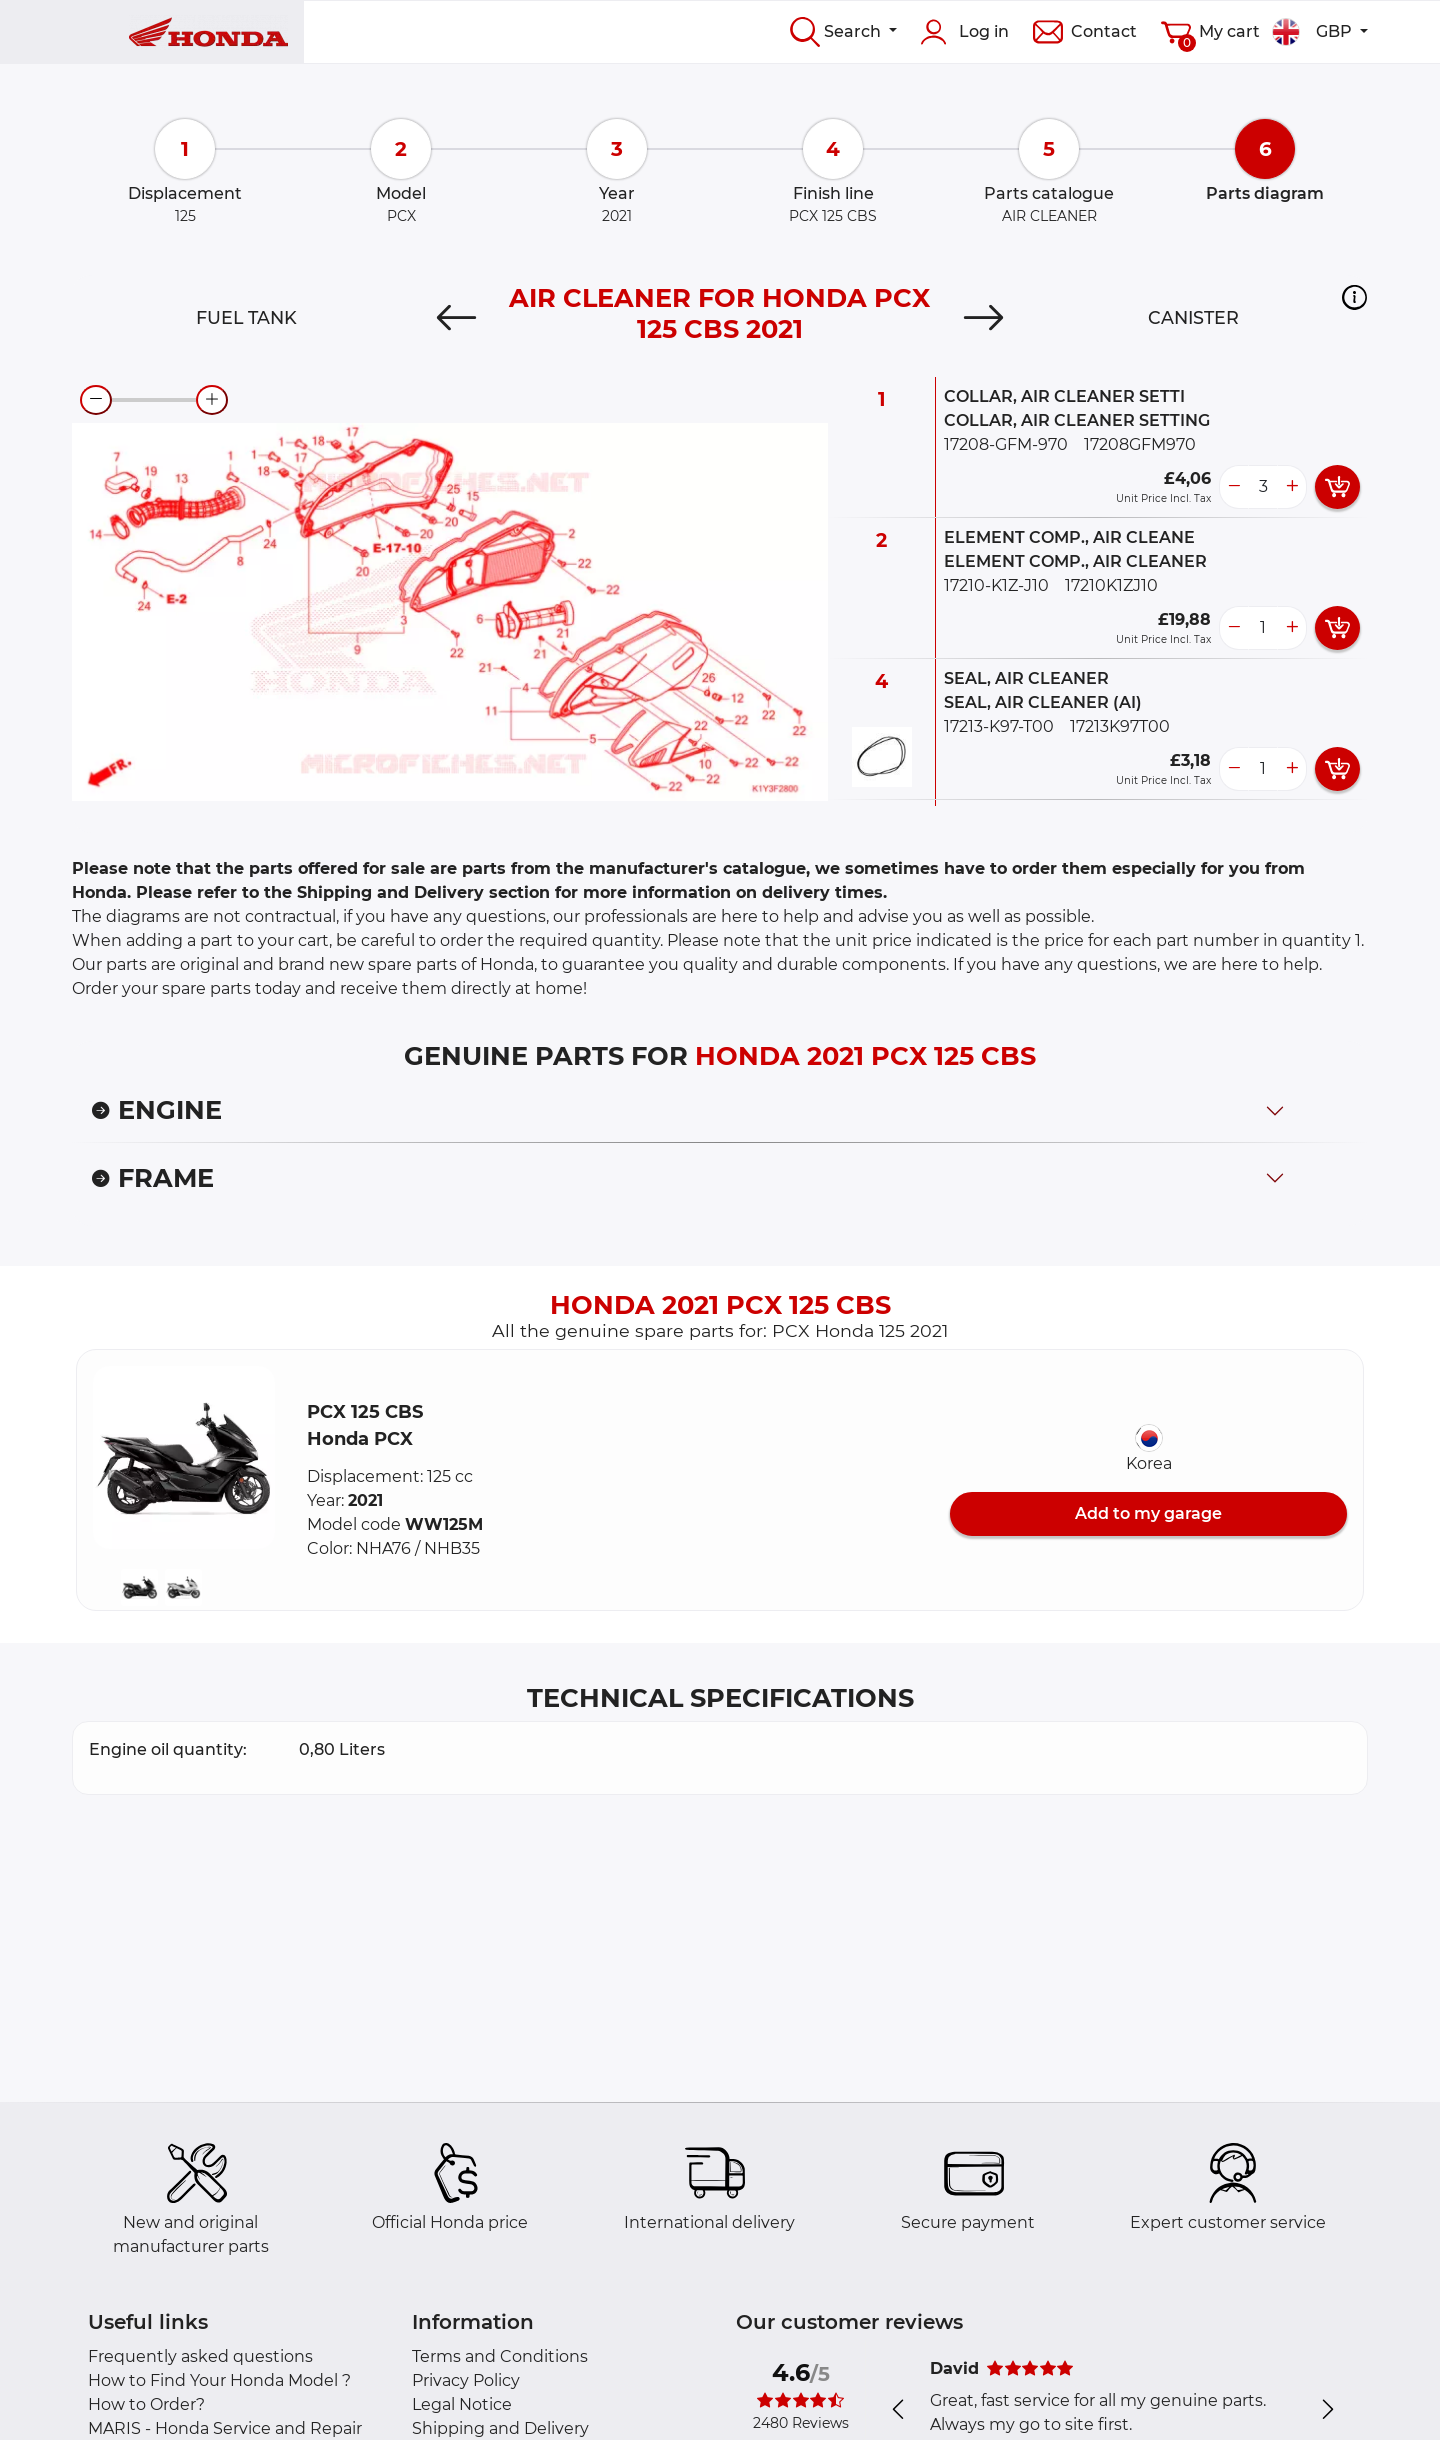 Image resolution: width=1440 pixels, height=2440 pixels. Describe the element at coordinates (1148, 1513) in the screenshot. I see `Add to my garage` at that location.